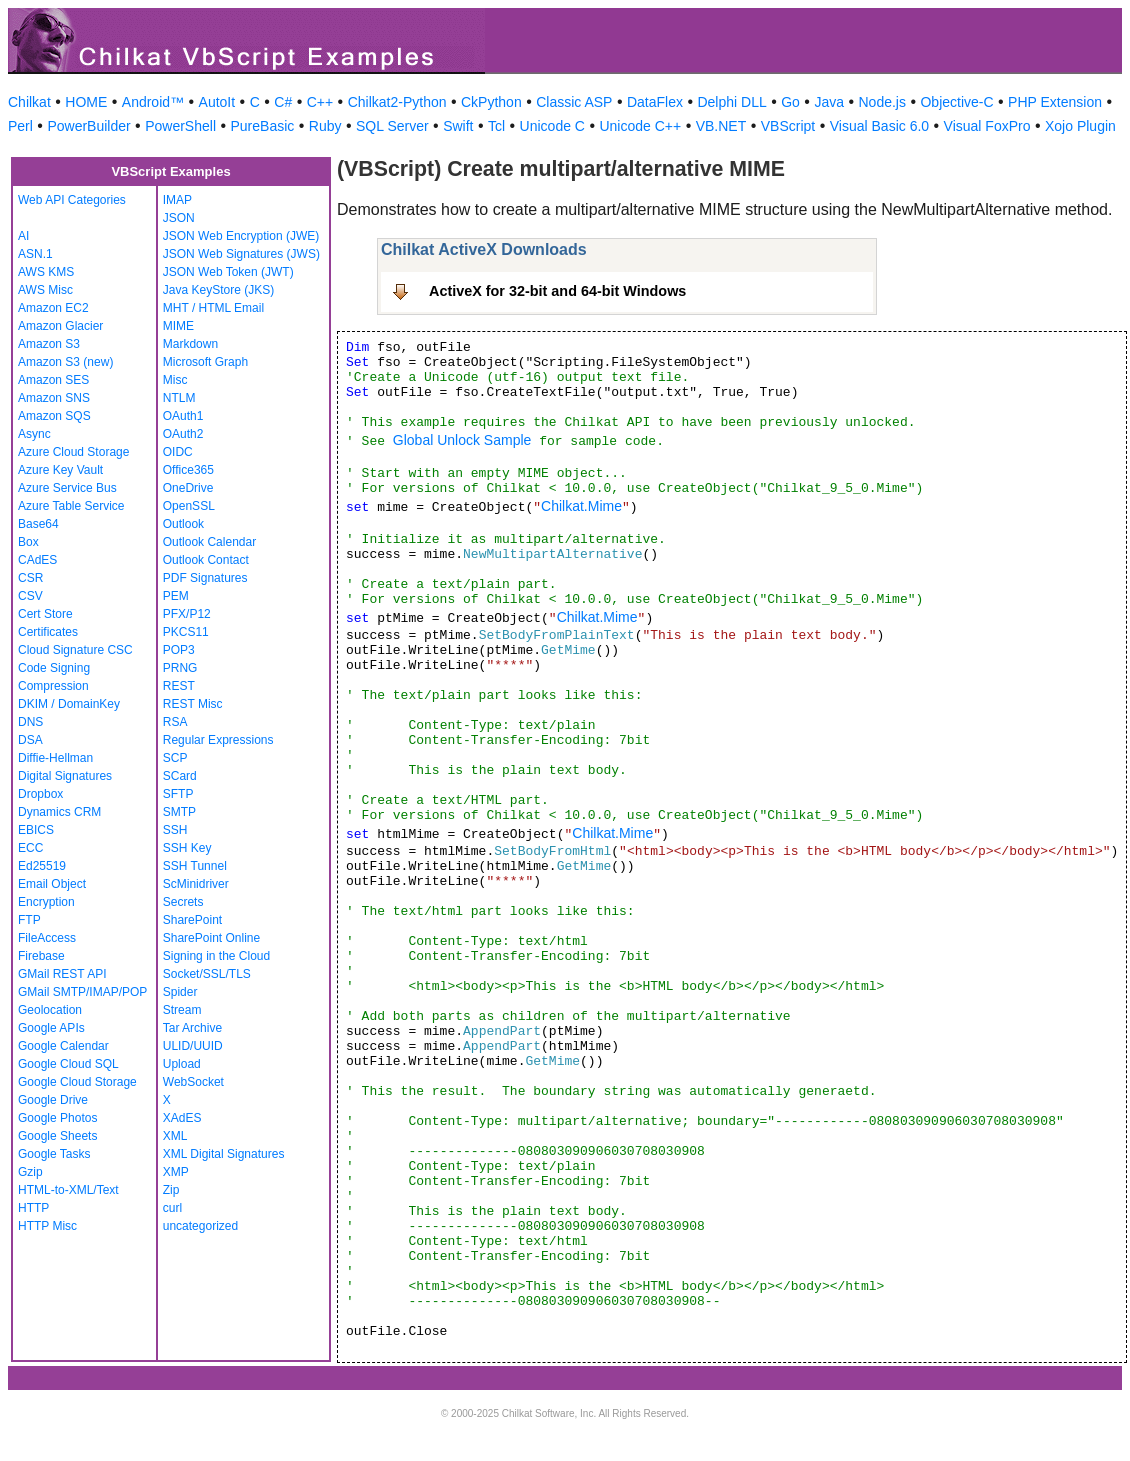 This screenshot has height=1461, width=1130. I want to click on XML Digital Signatures, so click(224, 1154).